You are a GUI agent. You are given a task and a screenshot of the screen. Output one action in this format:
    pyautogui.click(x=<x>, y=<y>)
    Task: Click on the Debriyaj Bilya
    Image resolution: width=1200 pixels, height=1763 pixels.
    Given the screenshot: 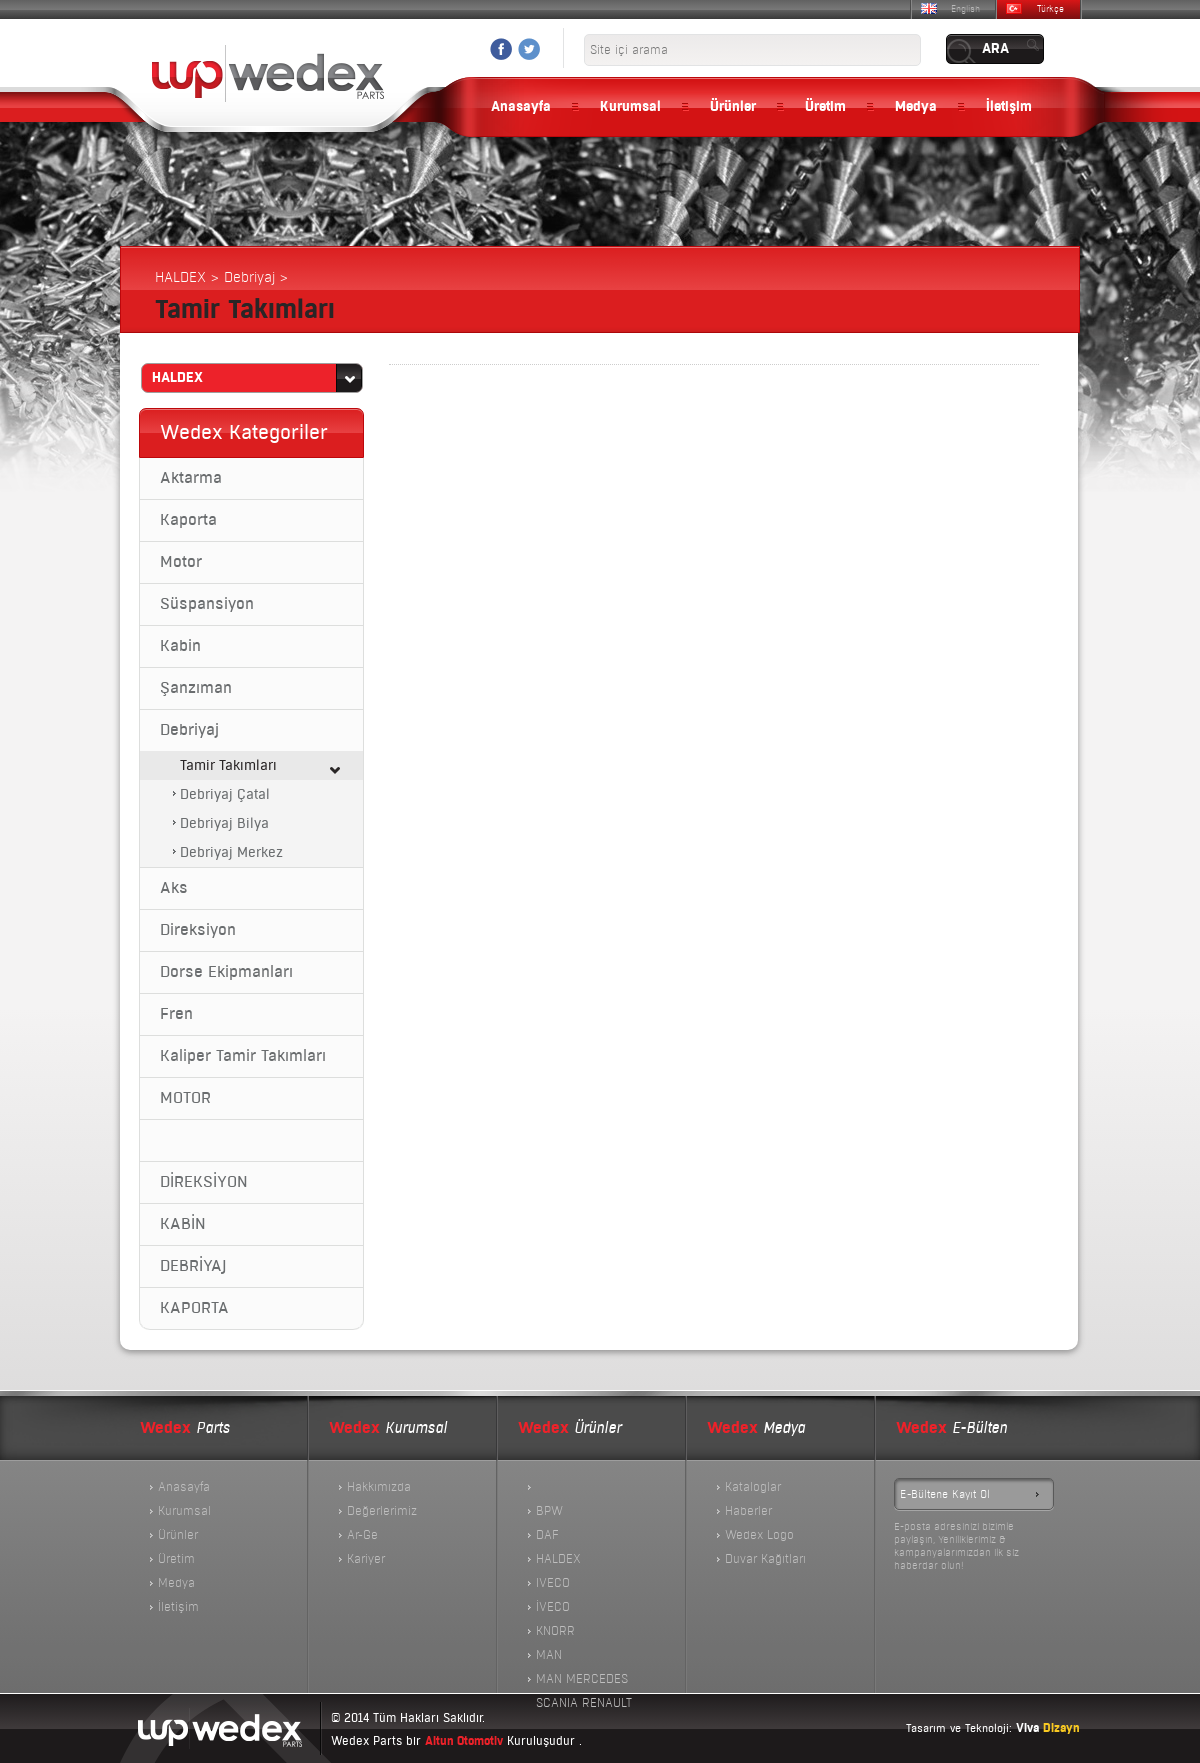 What is the action you would take?
    pyautogui.click(x=224, y=823)
    